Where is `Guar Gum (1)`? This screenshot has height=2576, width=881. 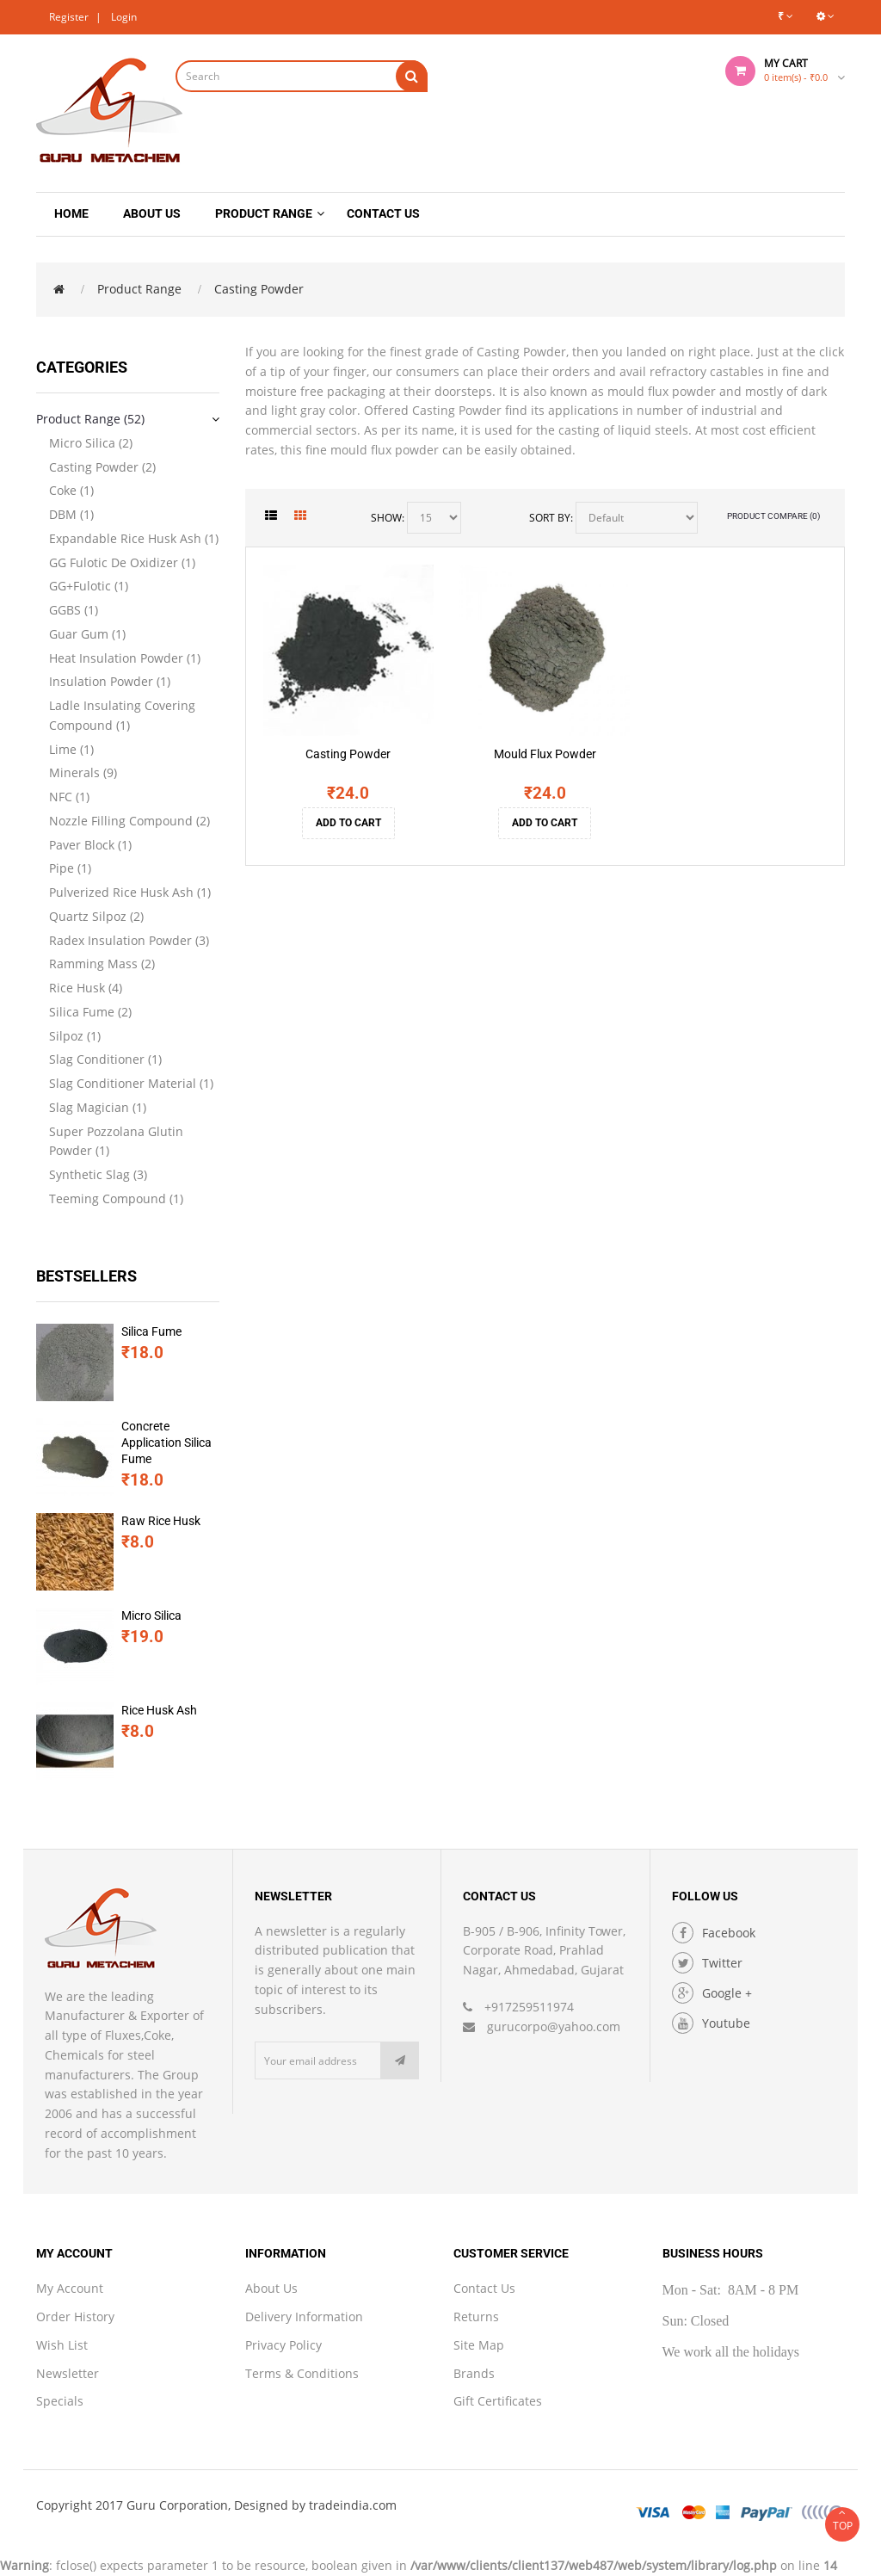 Guar Gum (1) is located at coordinates (87, 634).